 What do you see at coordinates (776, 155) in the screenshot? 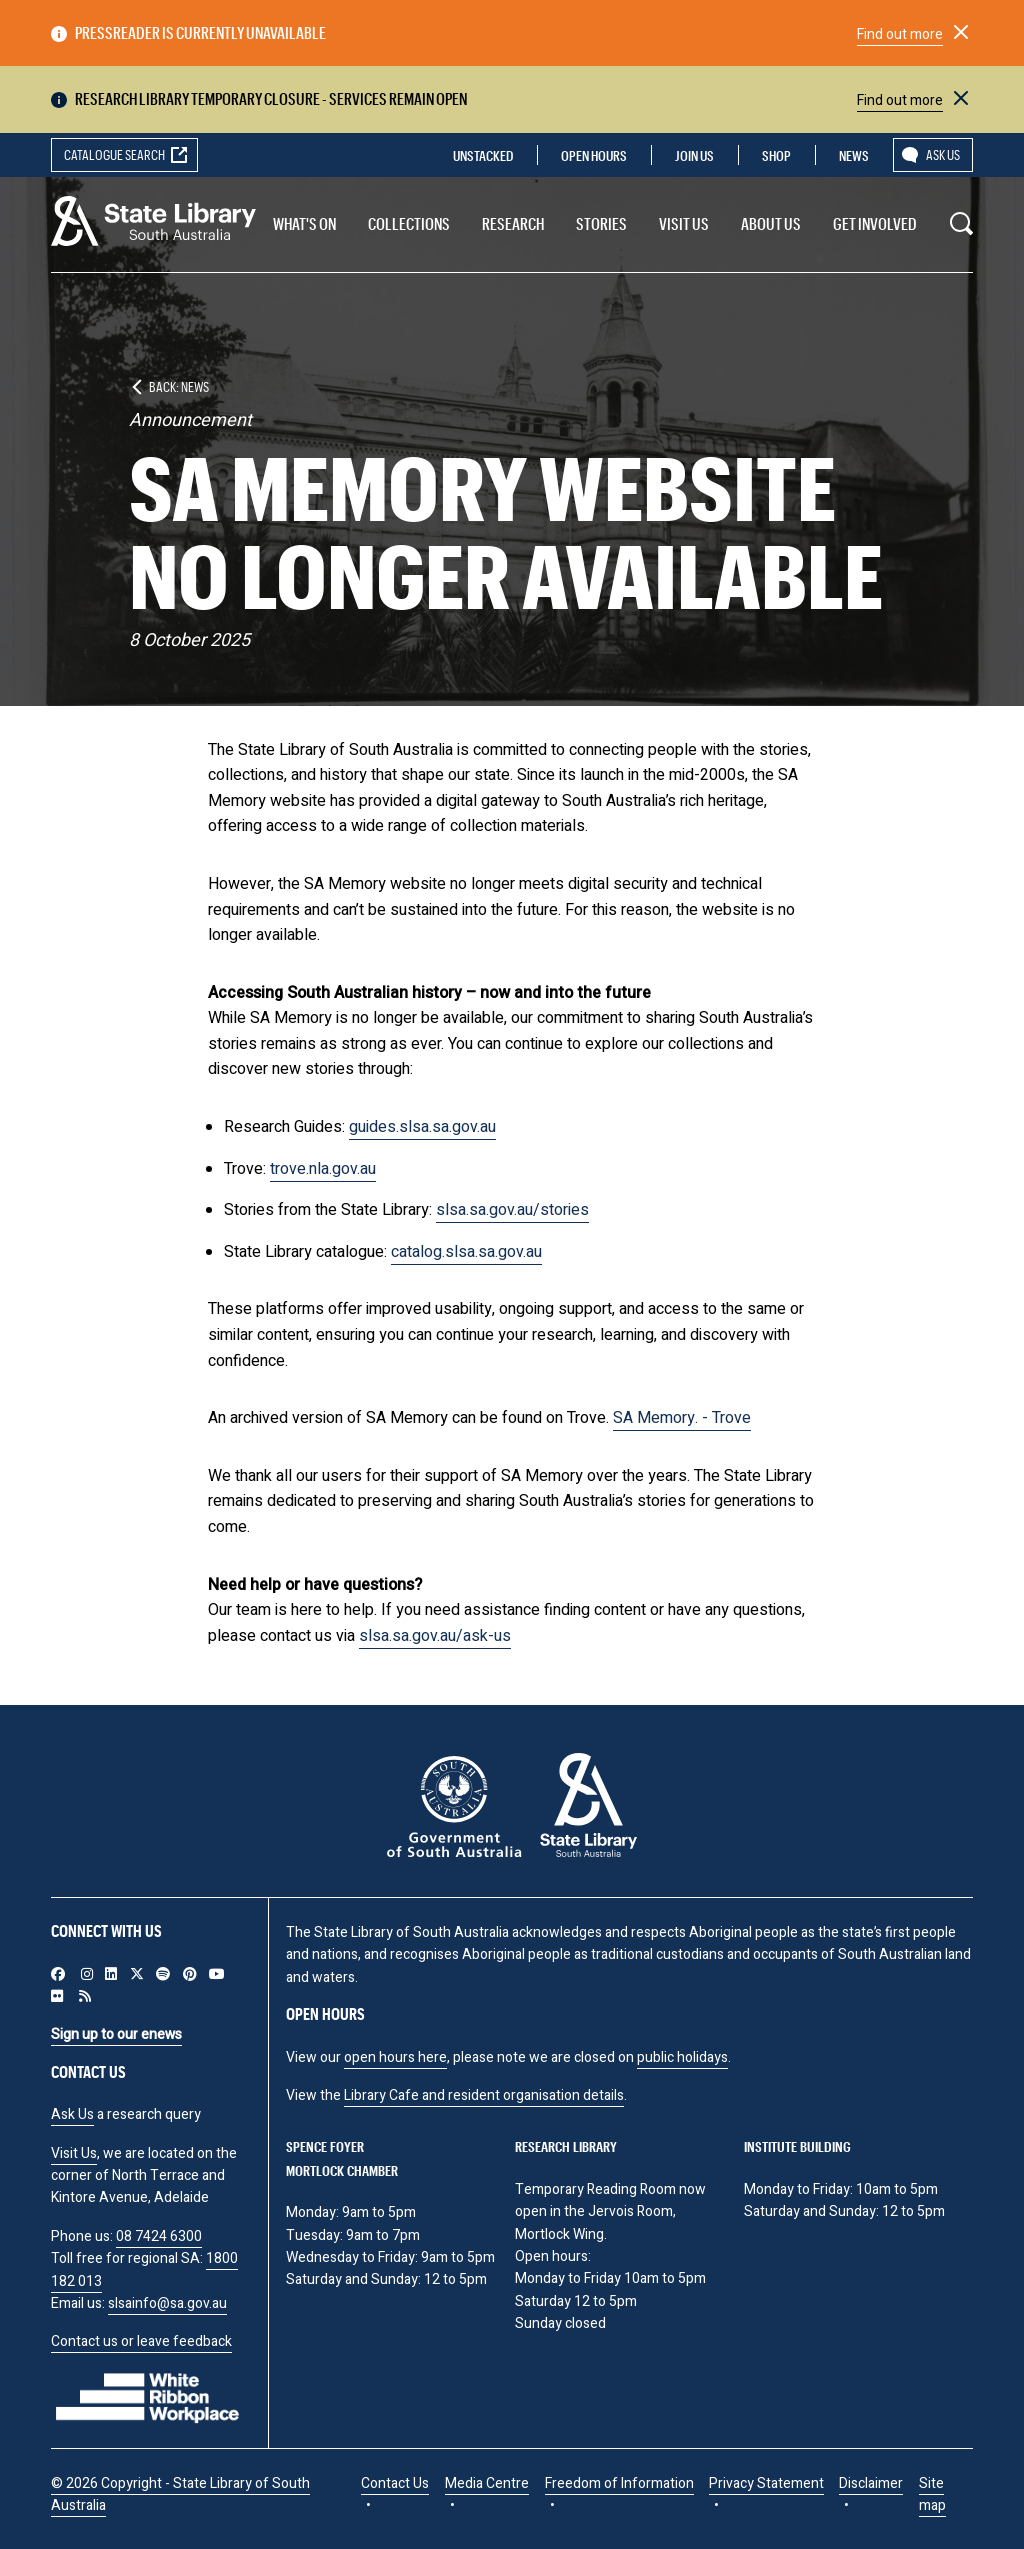
I see `Shop` at bounding box center [776, 155].